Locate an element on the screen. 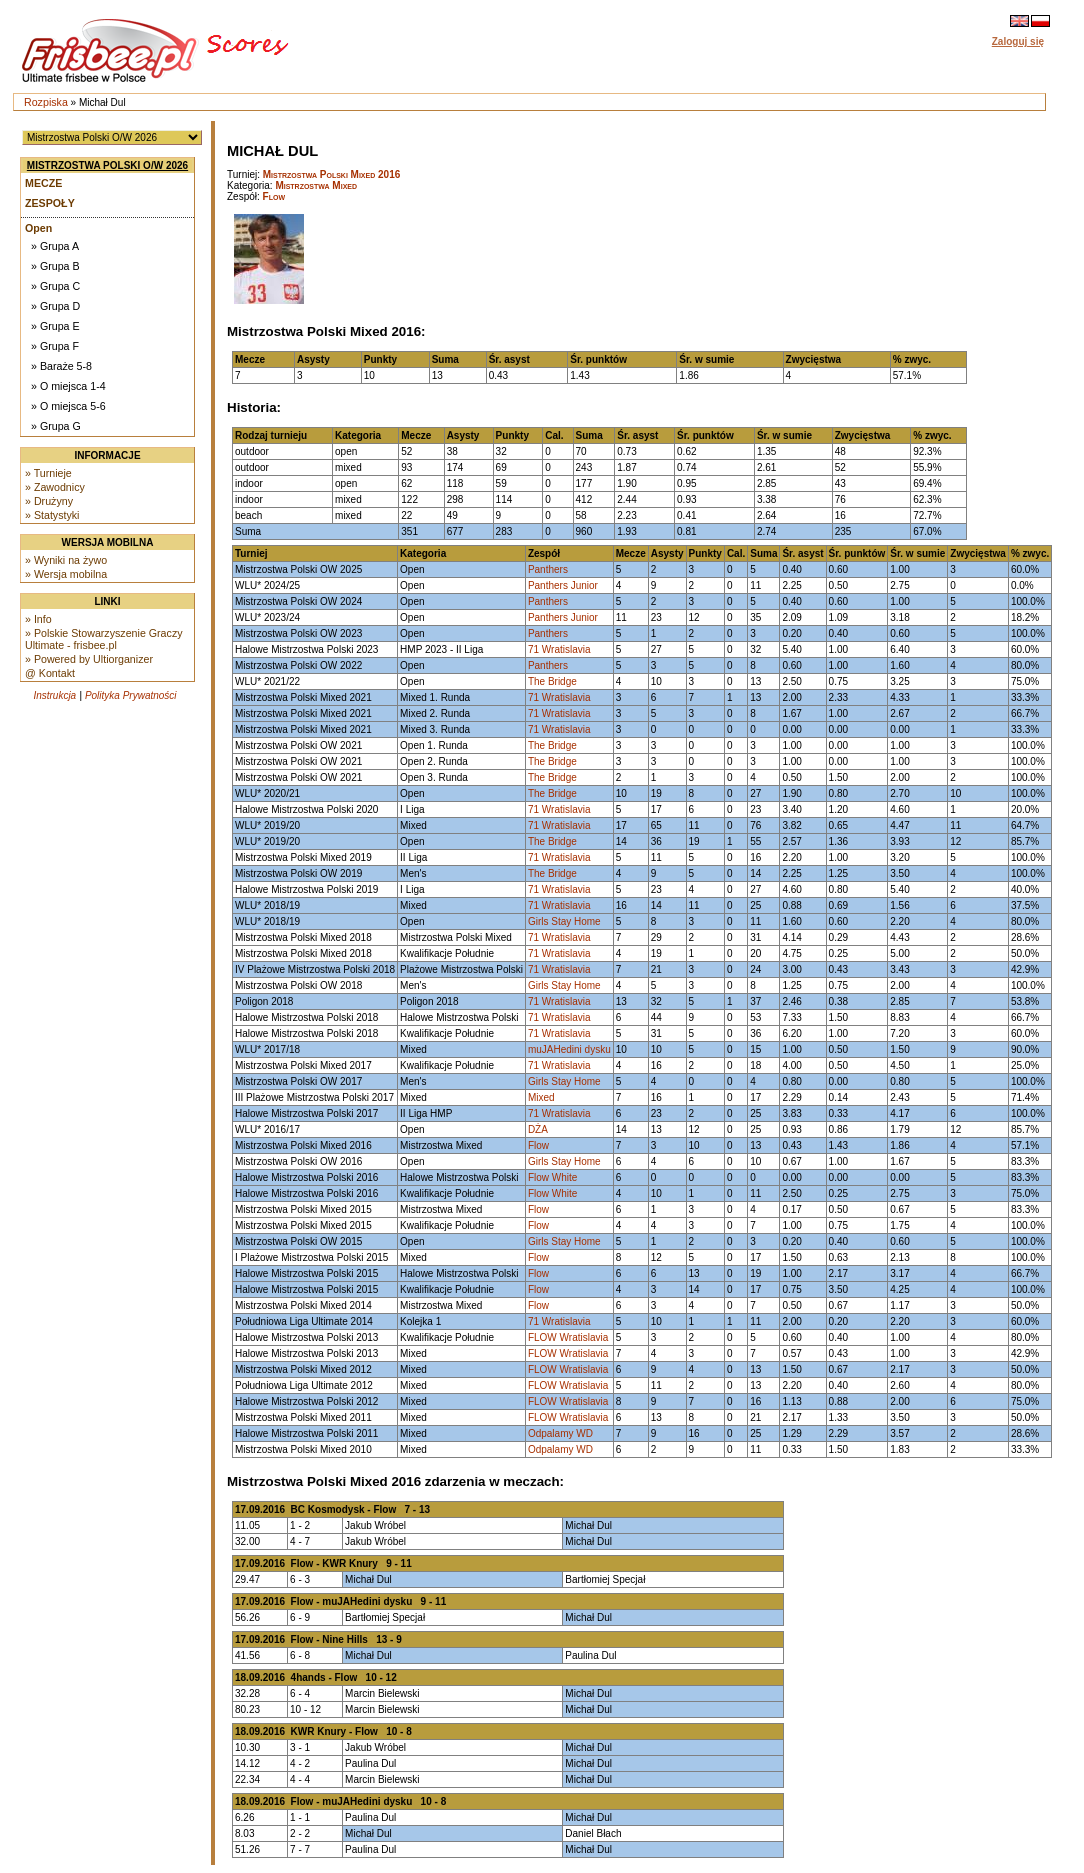  Mecze is located at coordinates (43, 183).